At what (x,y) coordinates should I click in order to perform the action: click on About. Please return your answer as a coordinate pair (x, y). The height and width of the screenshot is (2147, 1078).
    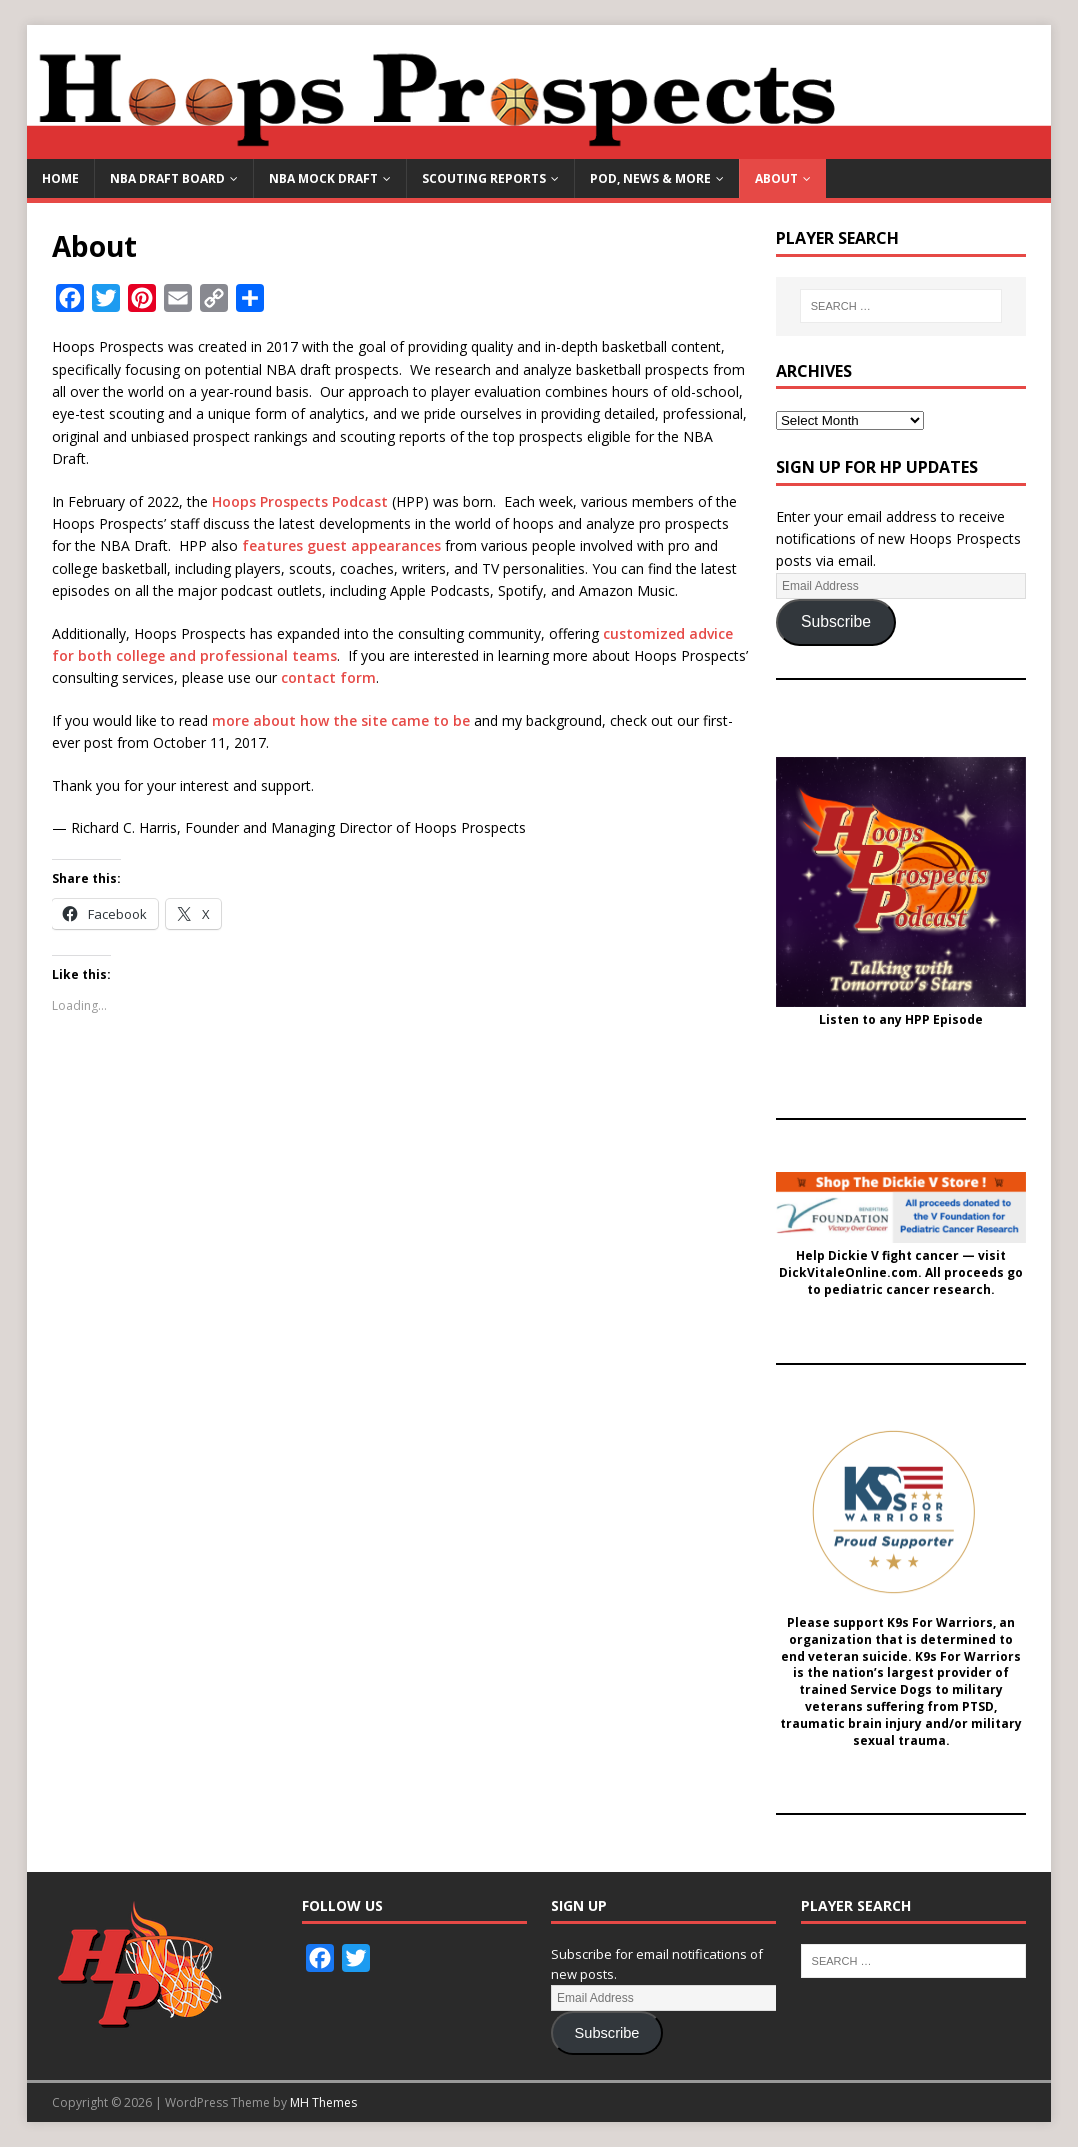
    Looking at the image, I should click on (776, 178).